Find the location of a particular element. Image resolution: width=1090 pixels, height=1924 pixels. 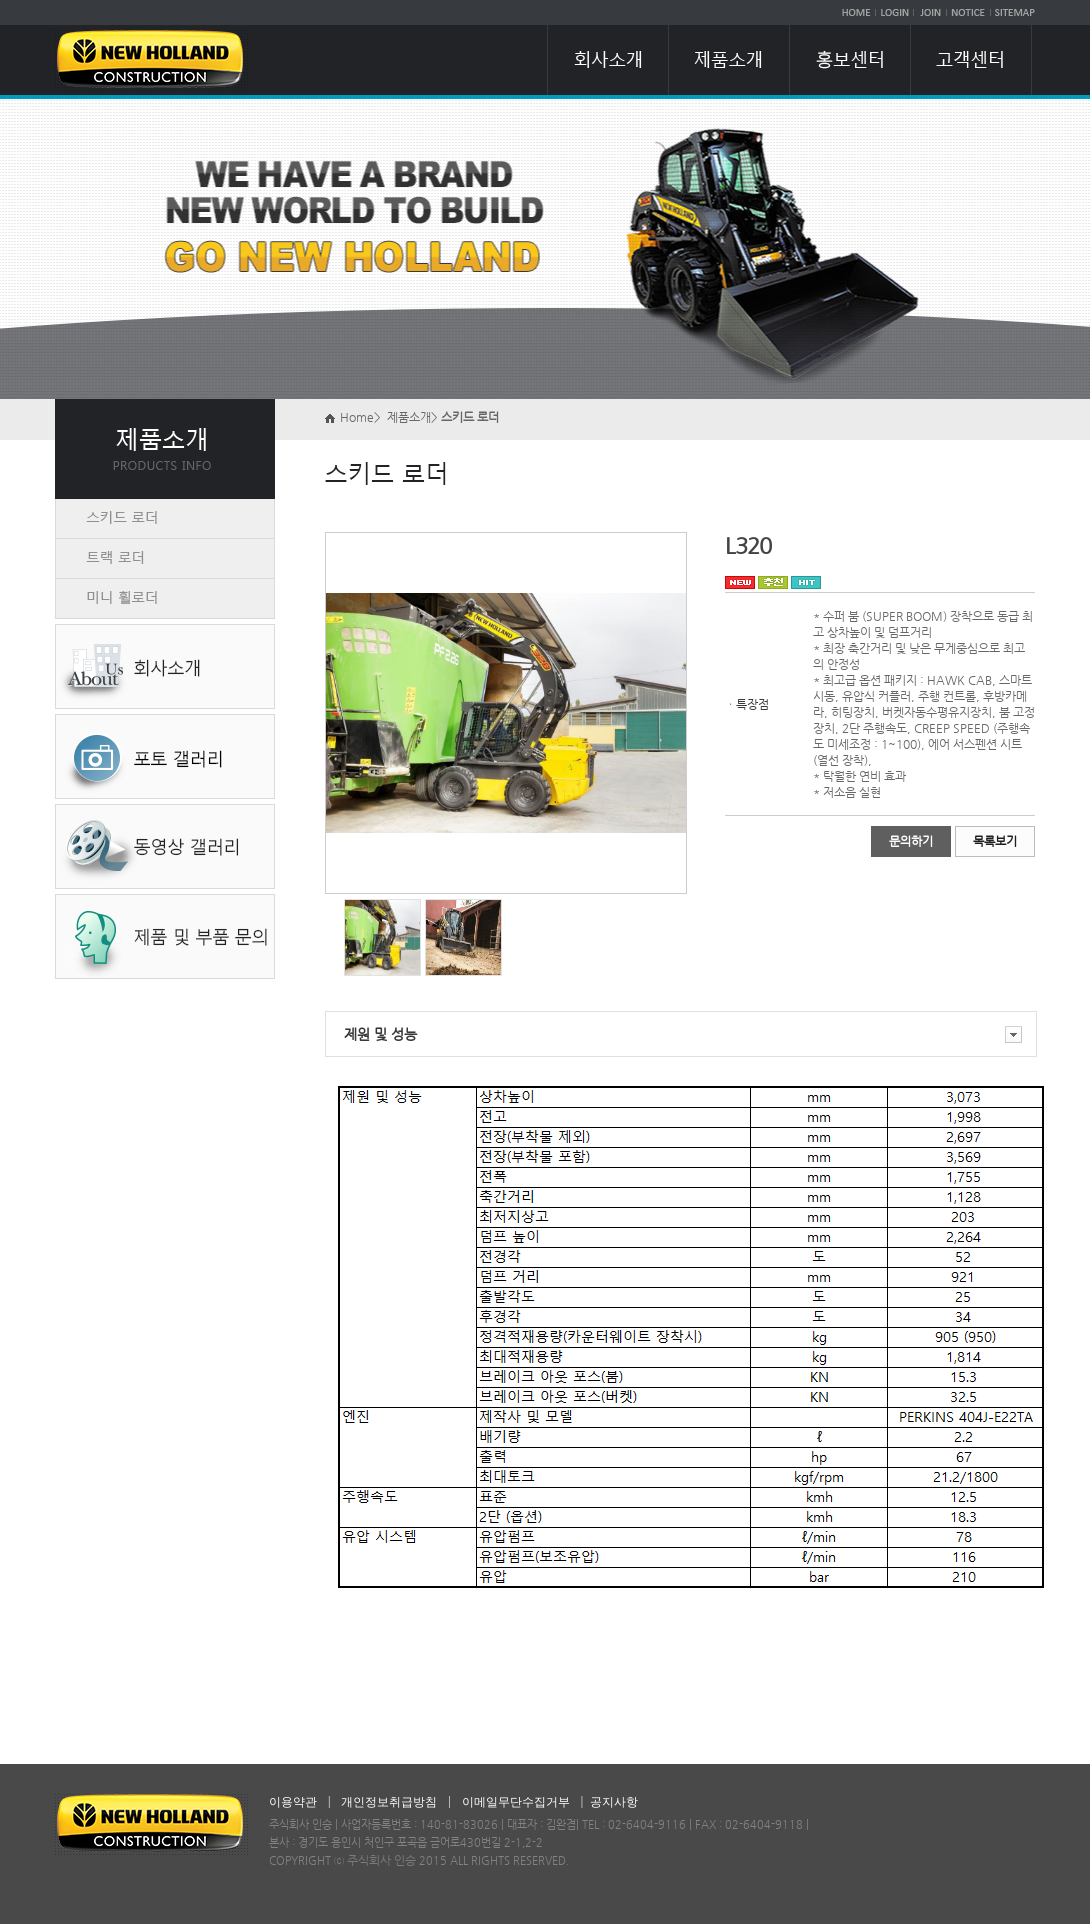

이용약관 is located at coordinates (293, 1802).